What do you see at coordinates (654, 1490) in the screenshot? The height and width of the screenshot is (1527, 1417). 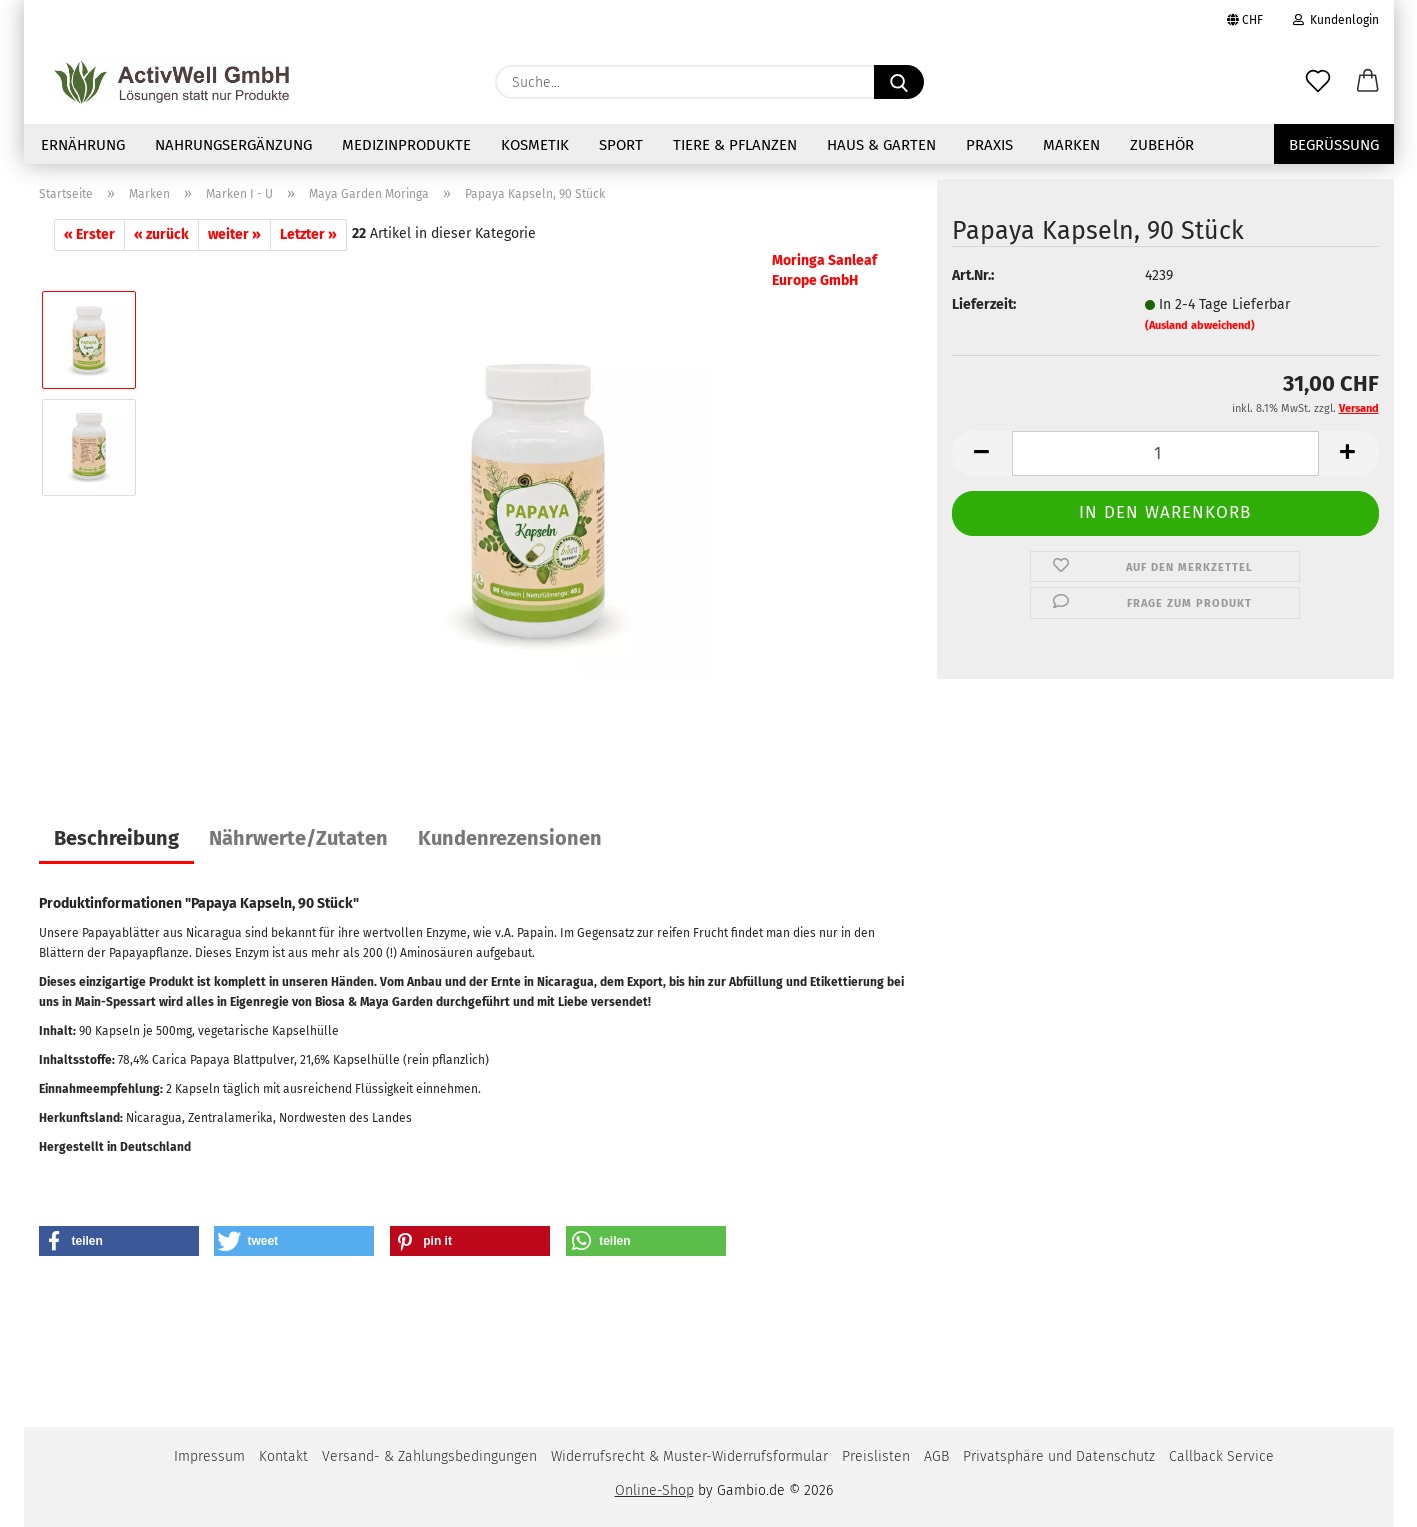 I see `Online-Shop` at bounding box center [654, 1490].